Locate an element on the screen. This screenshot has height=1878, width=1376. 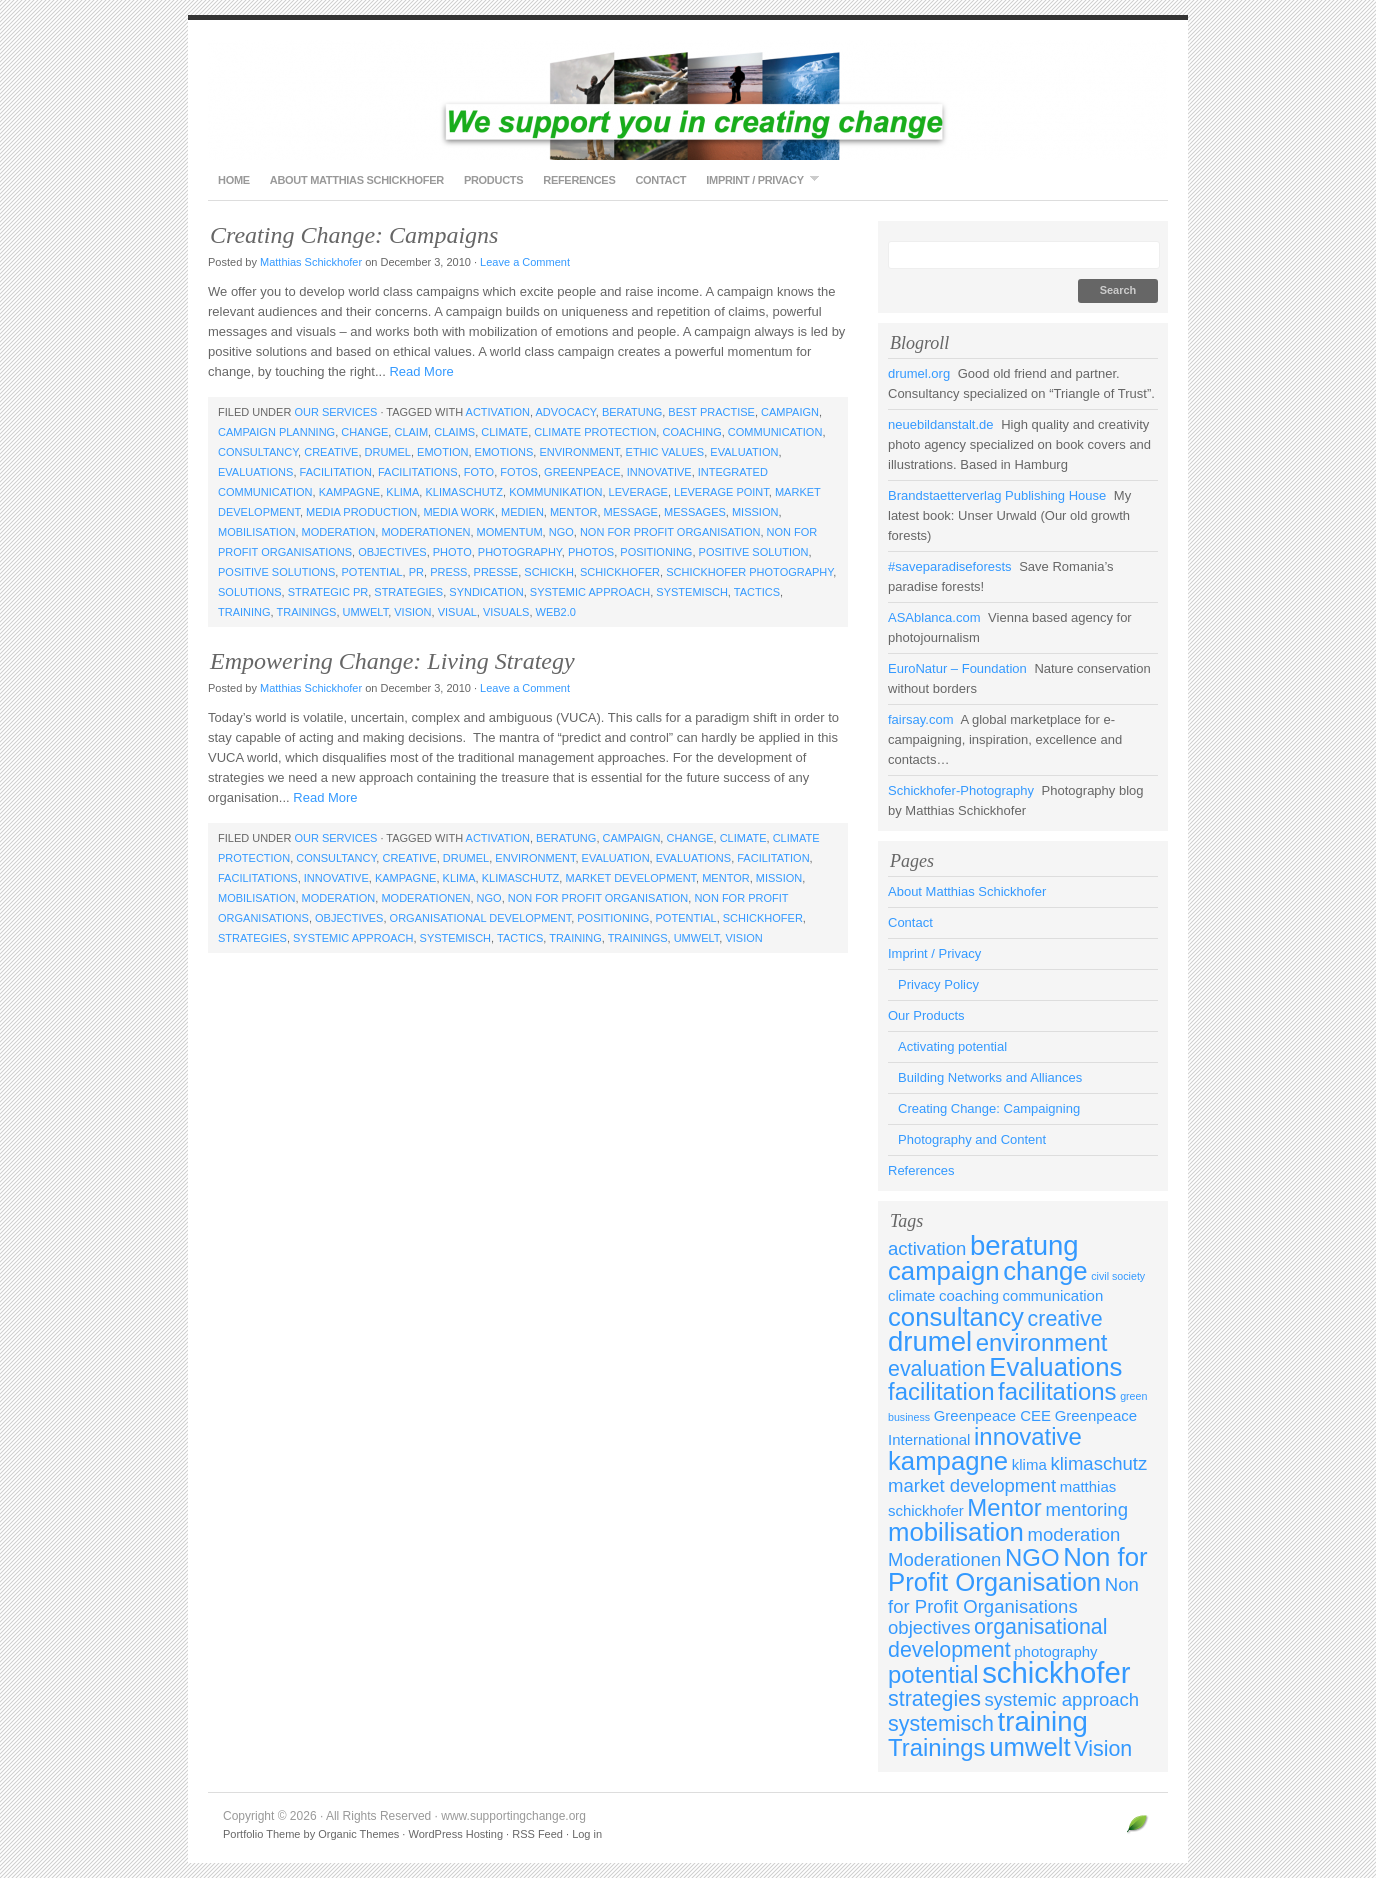
Contact is located at coordinates (660, 180).